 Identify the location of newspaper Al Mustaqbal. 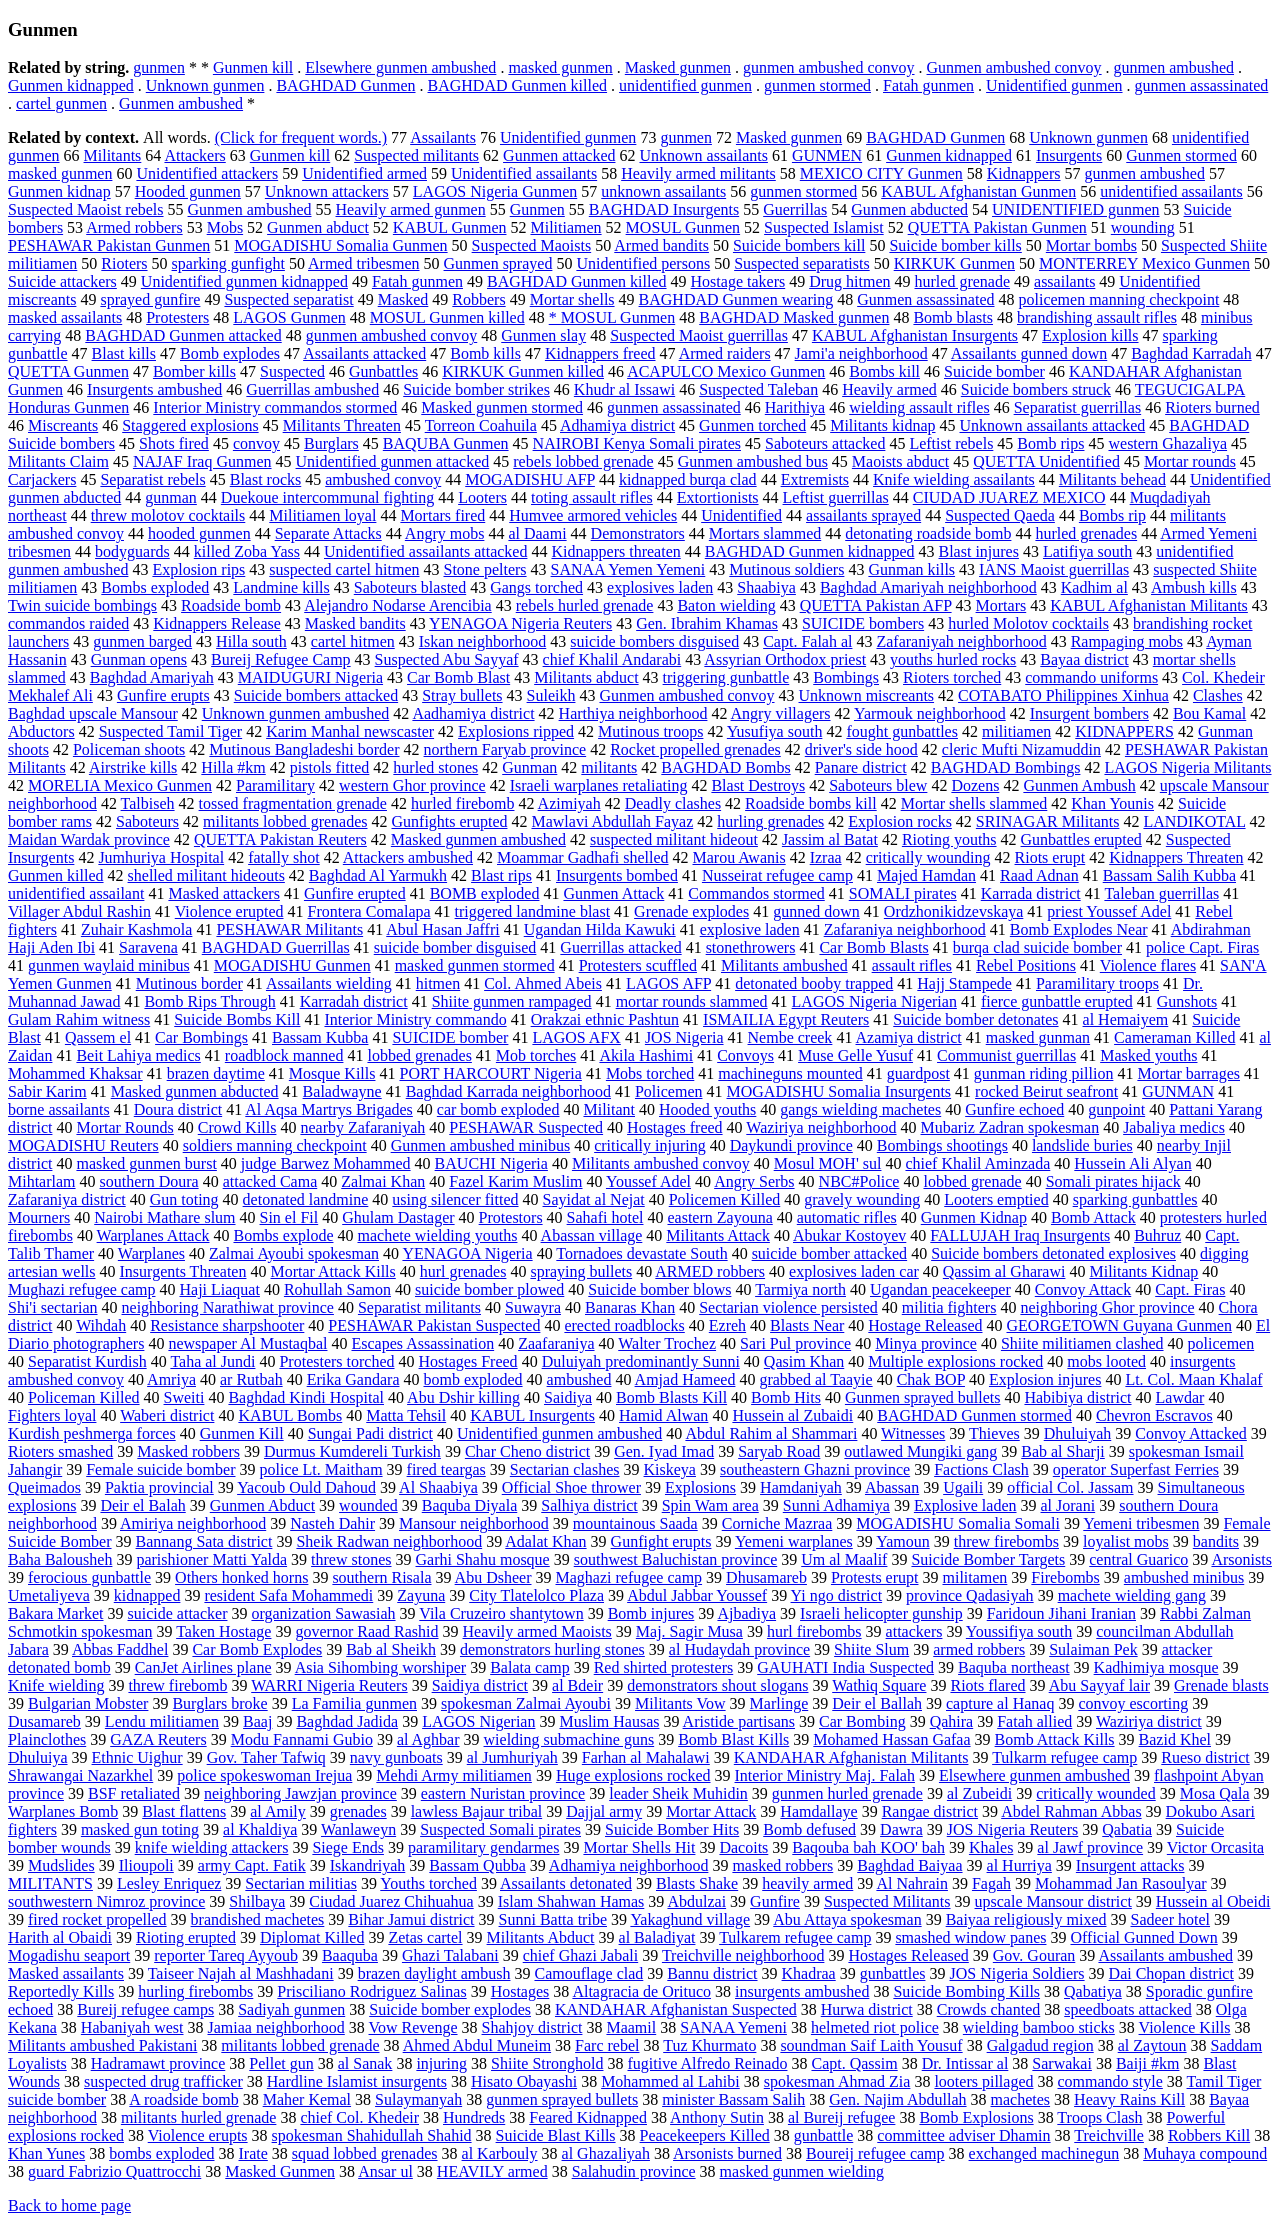
(247, 1343).